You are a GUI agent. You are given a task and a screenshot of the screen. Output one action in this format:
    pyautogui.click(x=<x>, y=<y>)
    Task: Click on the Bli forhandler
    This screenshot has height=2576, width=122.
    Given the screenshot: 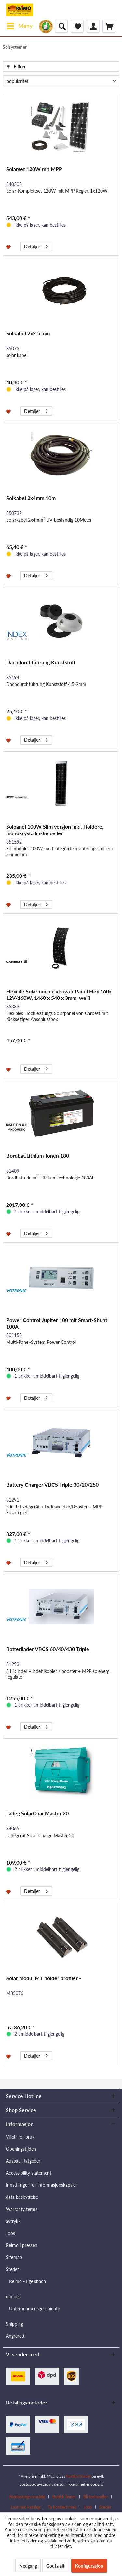 What is the action you would take?
    pyautogui.click(x=95, y=2496)
    